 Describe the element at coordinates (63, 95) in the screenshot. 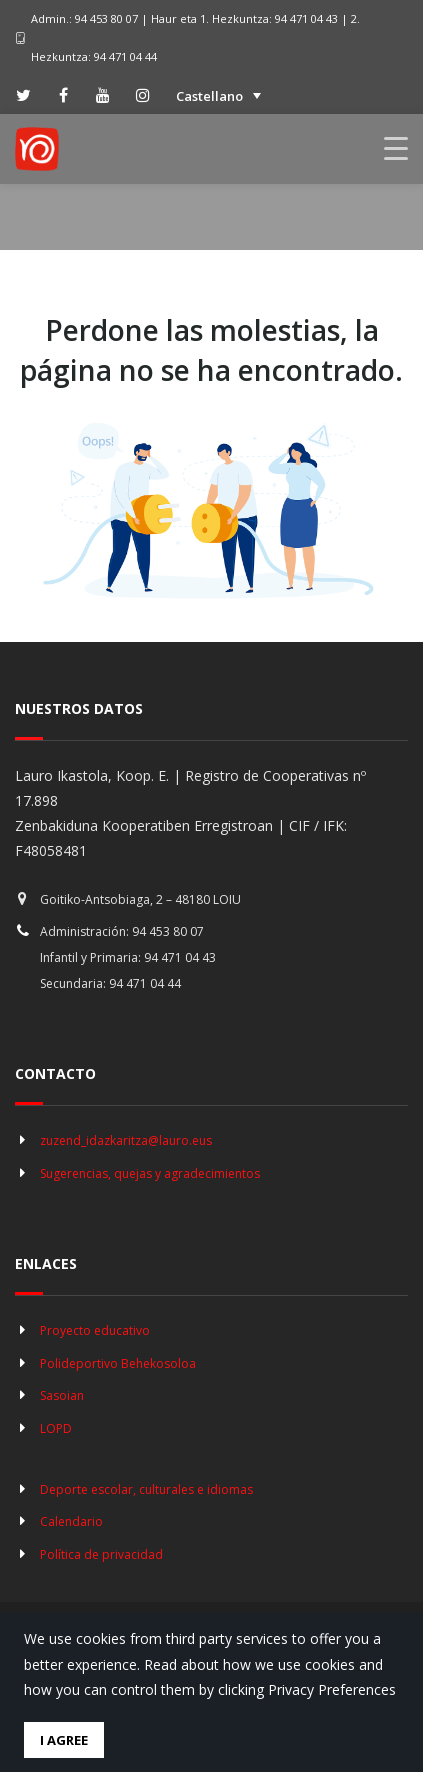

I see `[facebook]` at that location.